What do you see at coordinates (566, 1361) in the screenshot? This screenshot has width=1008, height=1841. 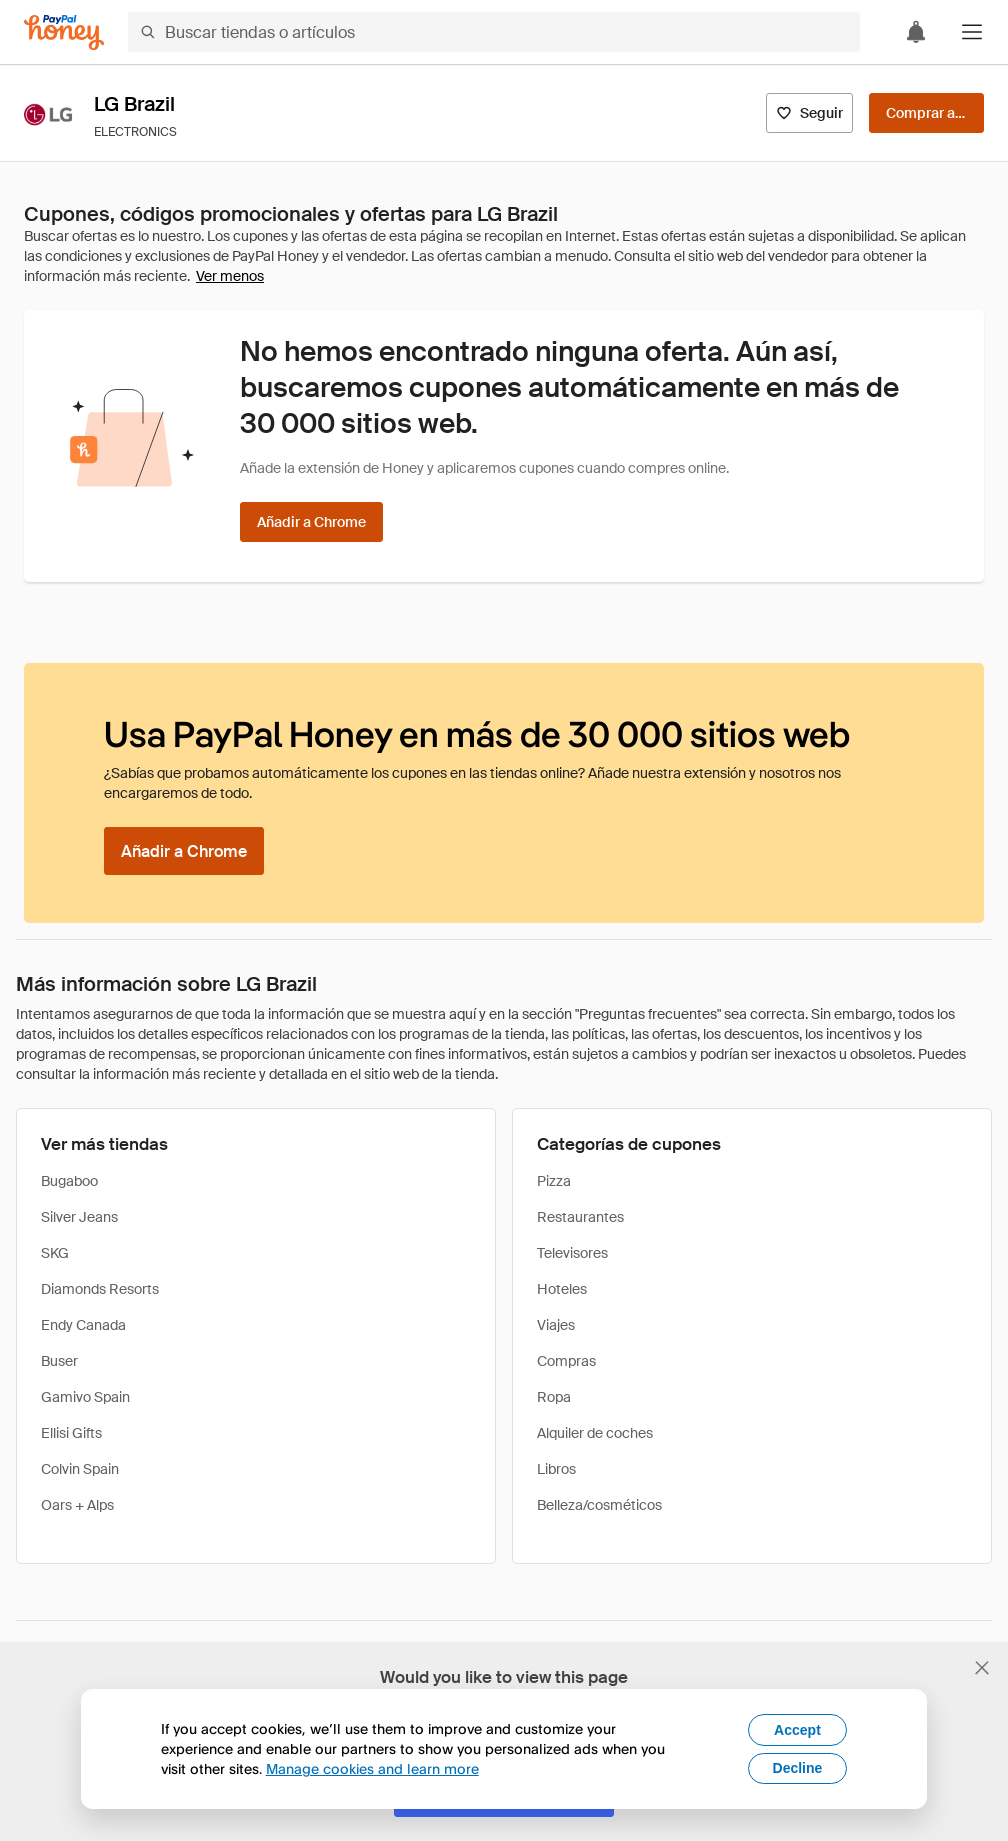 I see `Compras` at bounding box center [566, 1361].